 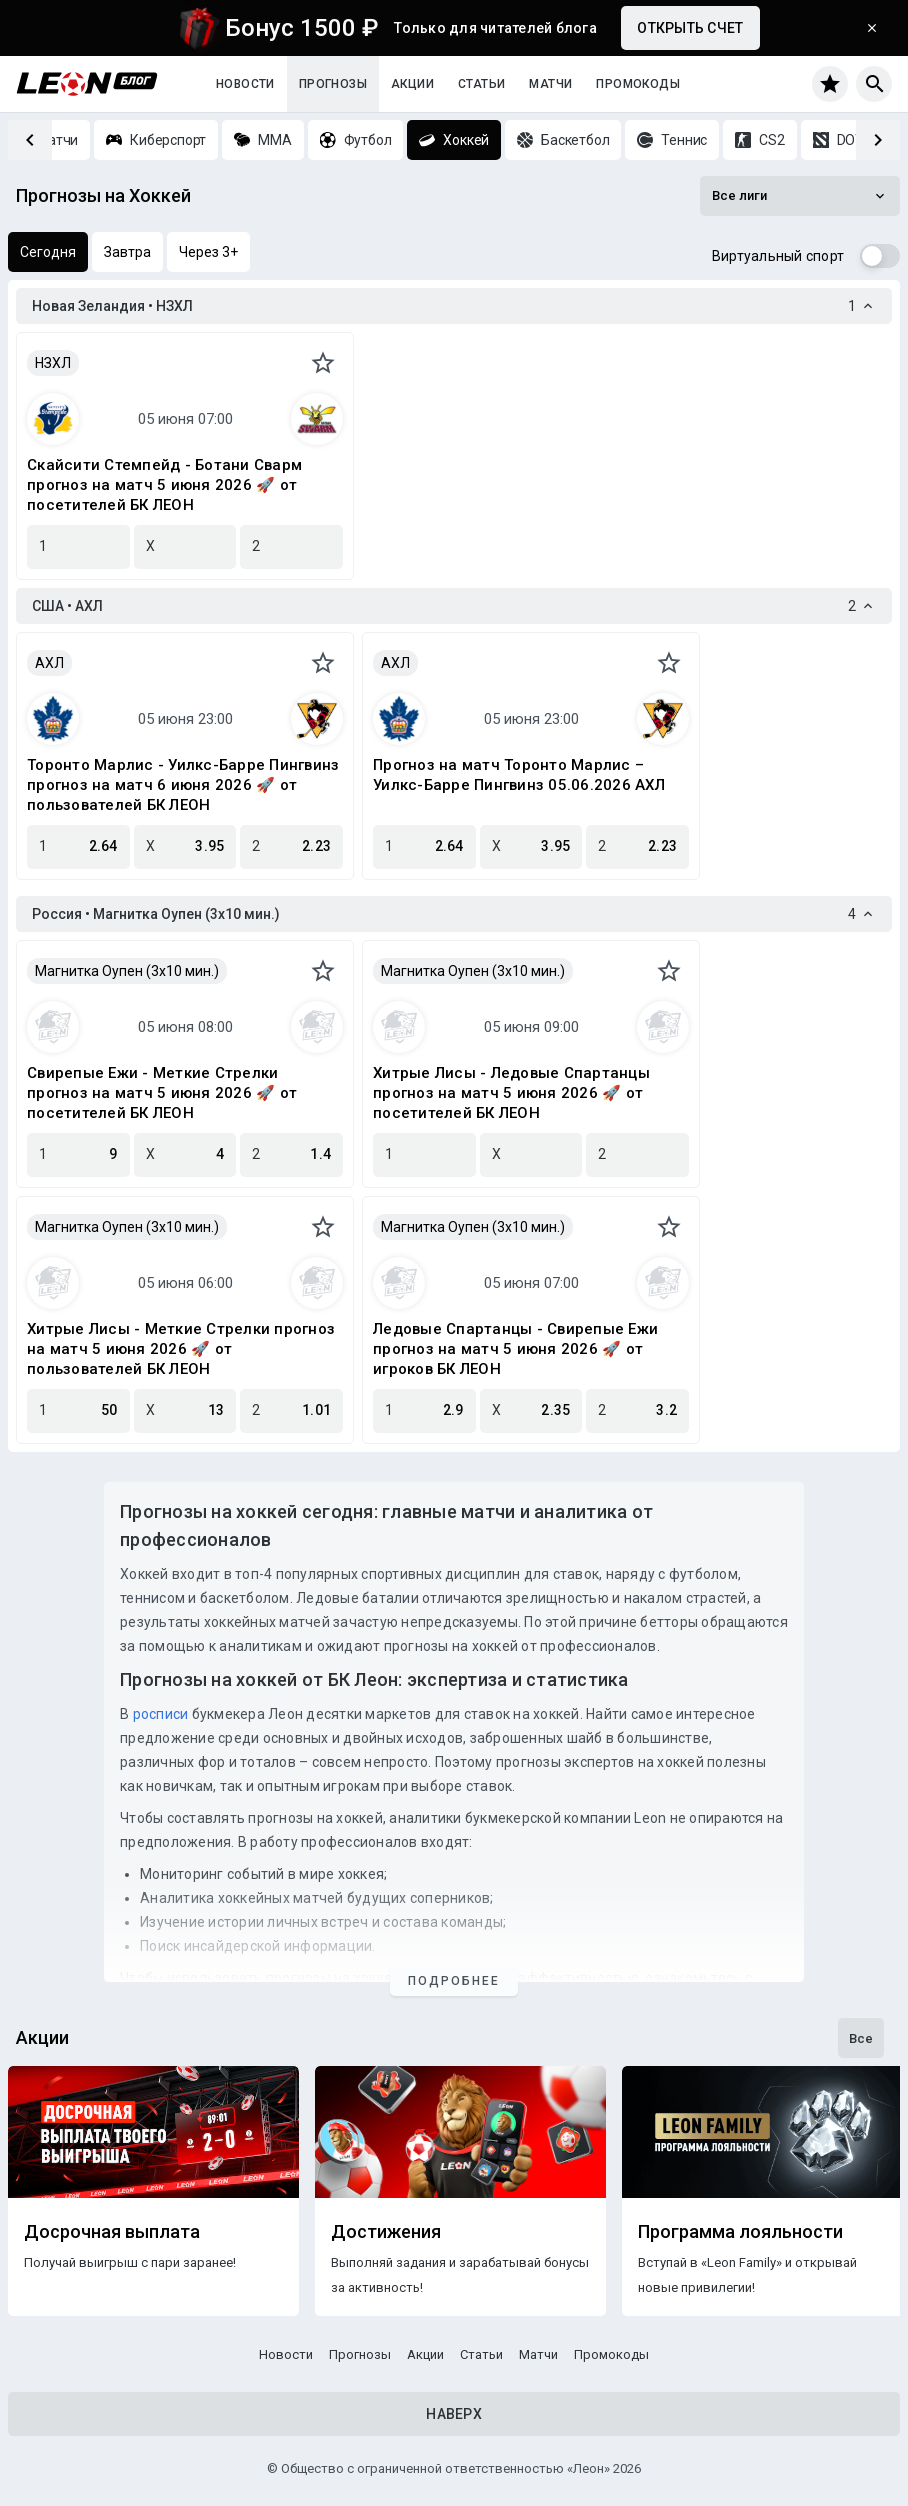 What do you see at coordinates (515, 1349) in the screenshot?
I see `Ледовые Спартанцы - Свирепые Ежи прогноз на матч 5 июня 2026 🚀 от игроков БК ЛЕОН` at bounding box center [515, 1349].